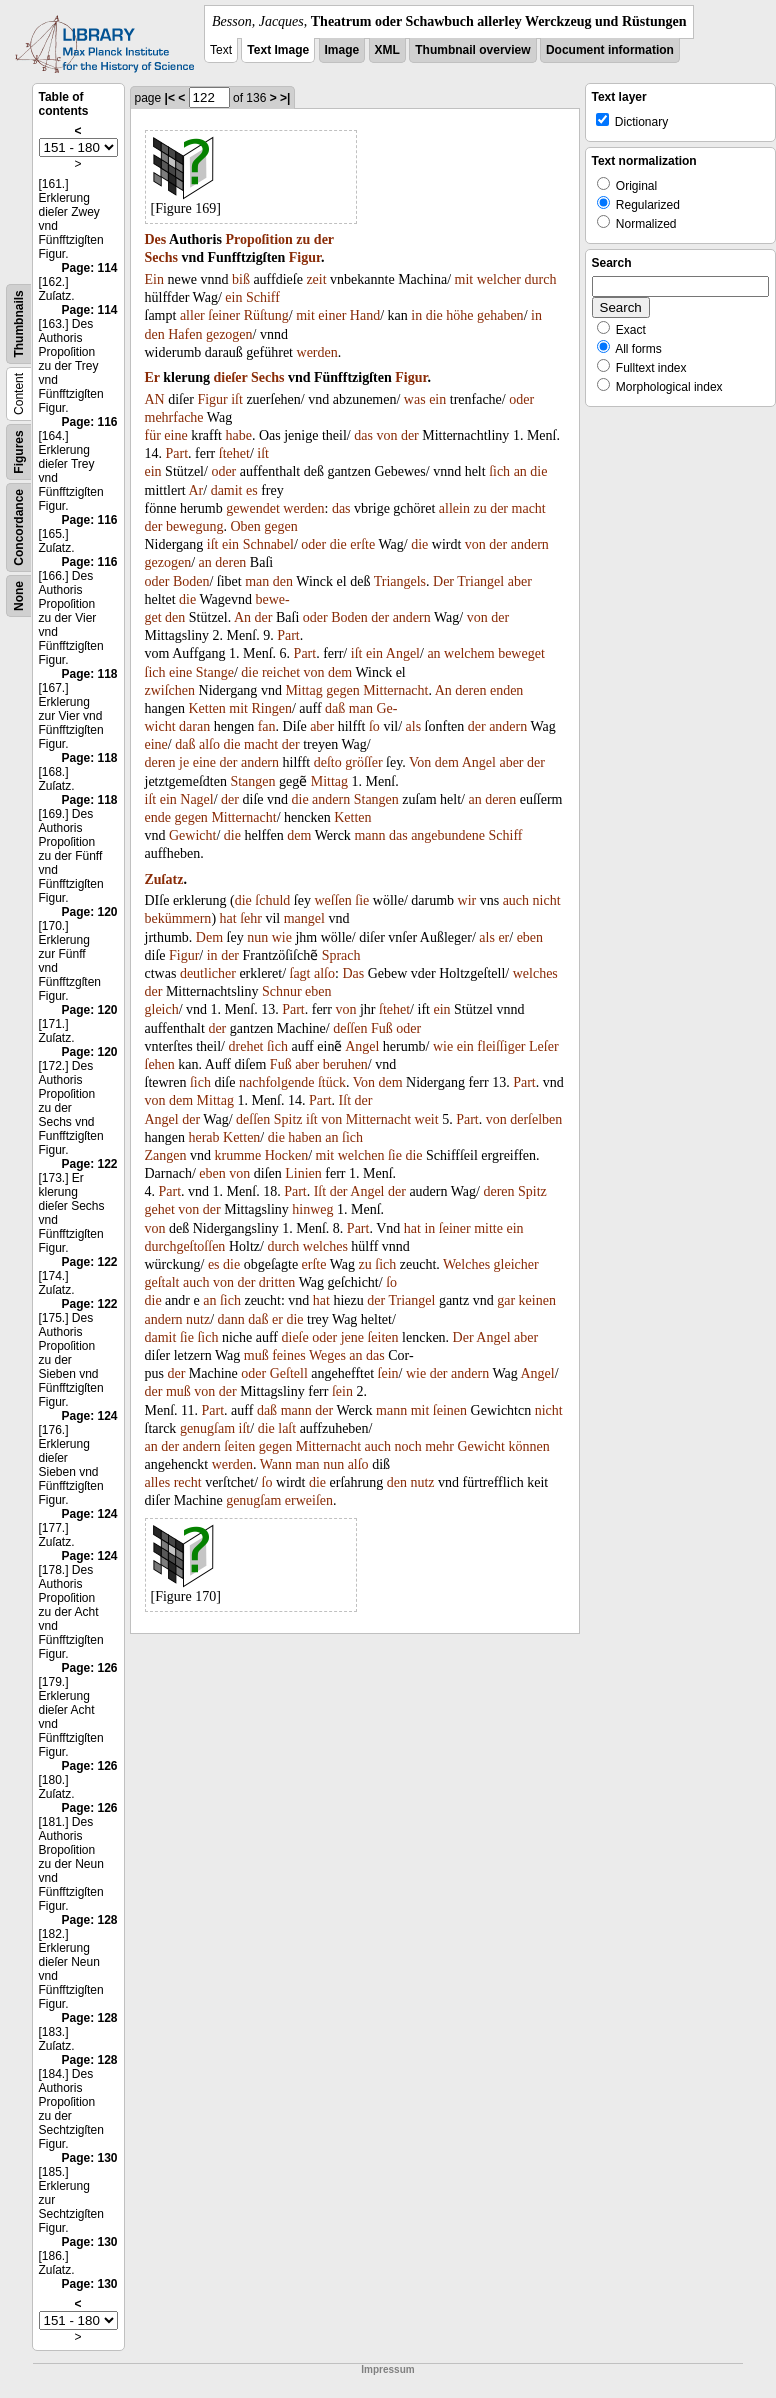  What do you see at coordinates (272, 900) in the screenshot?
I see `ſchuld` at bounding box center [272, 900].